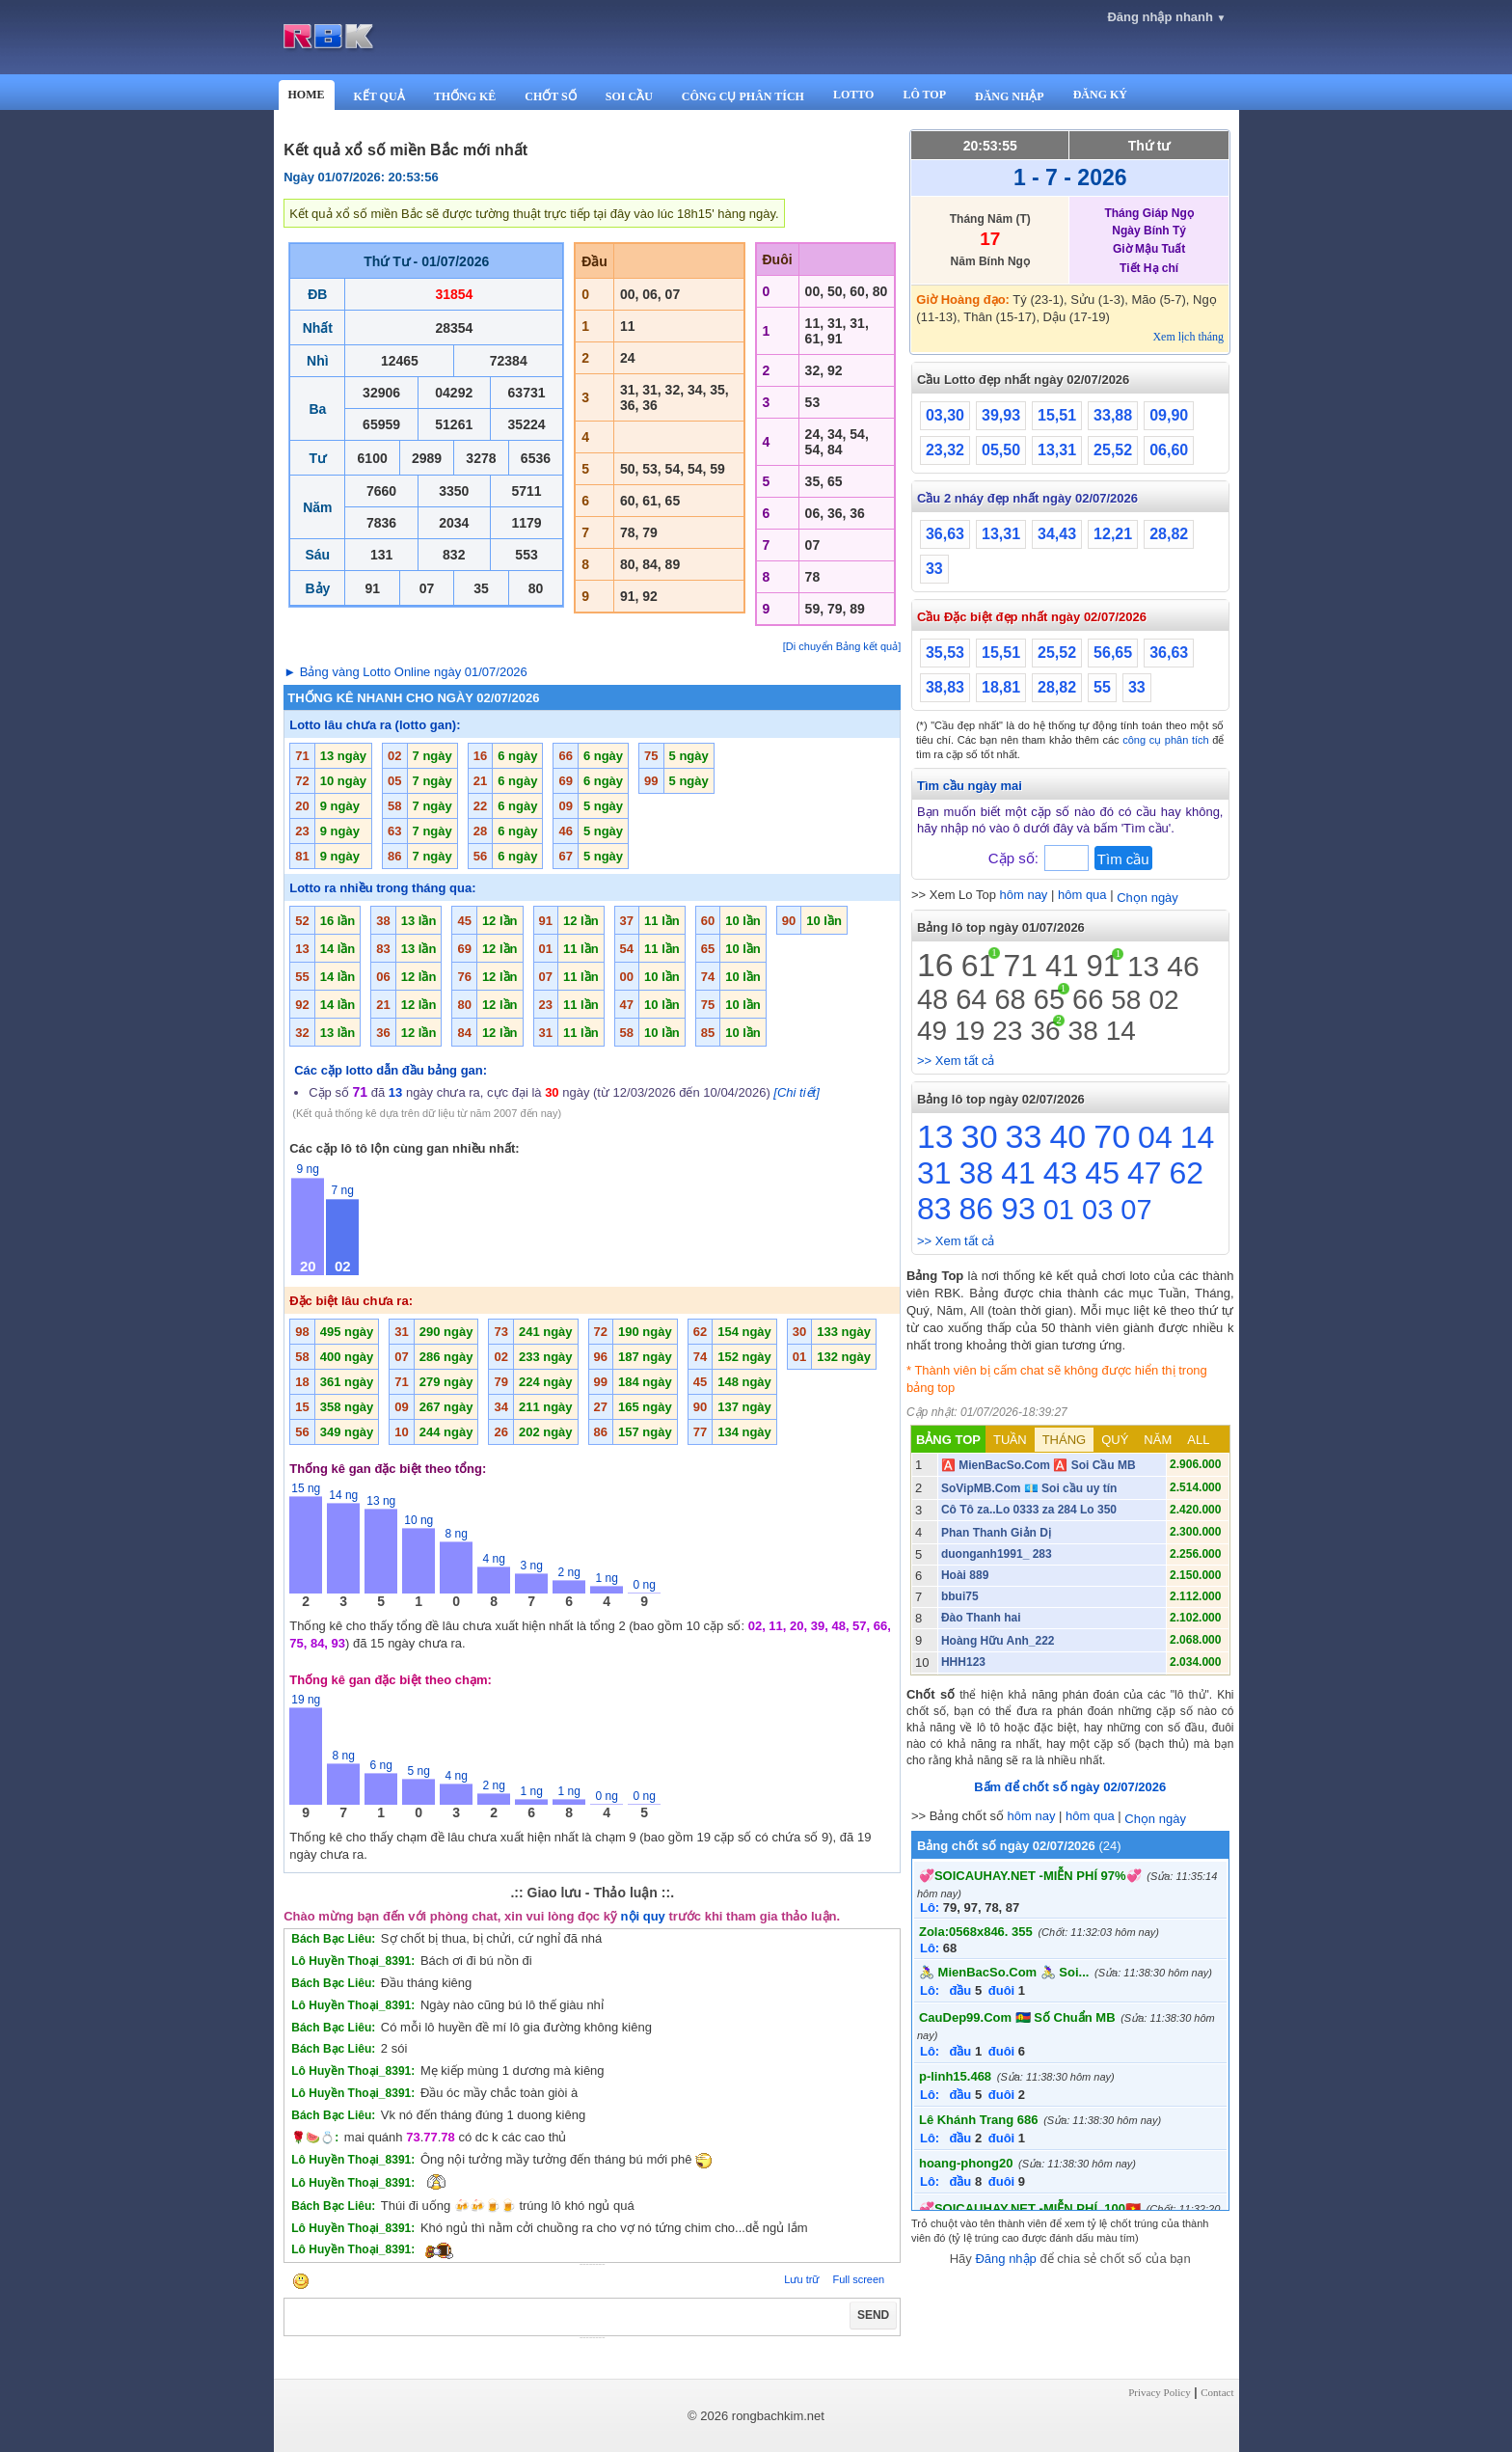  I want to click on hôm qua, so click(1082, 894).